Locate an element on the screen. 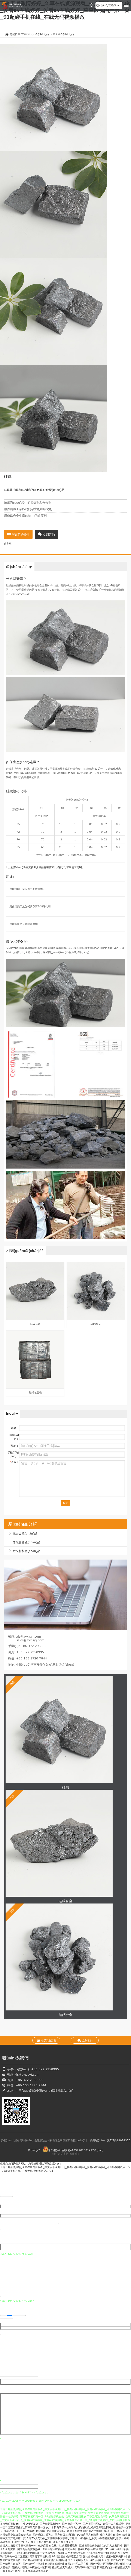 This screenshot has width=131, height=2576. 卡通动漫页亚洲精品 is located at coordinates (54, 2563).